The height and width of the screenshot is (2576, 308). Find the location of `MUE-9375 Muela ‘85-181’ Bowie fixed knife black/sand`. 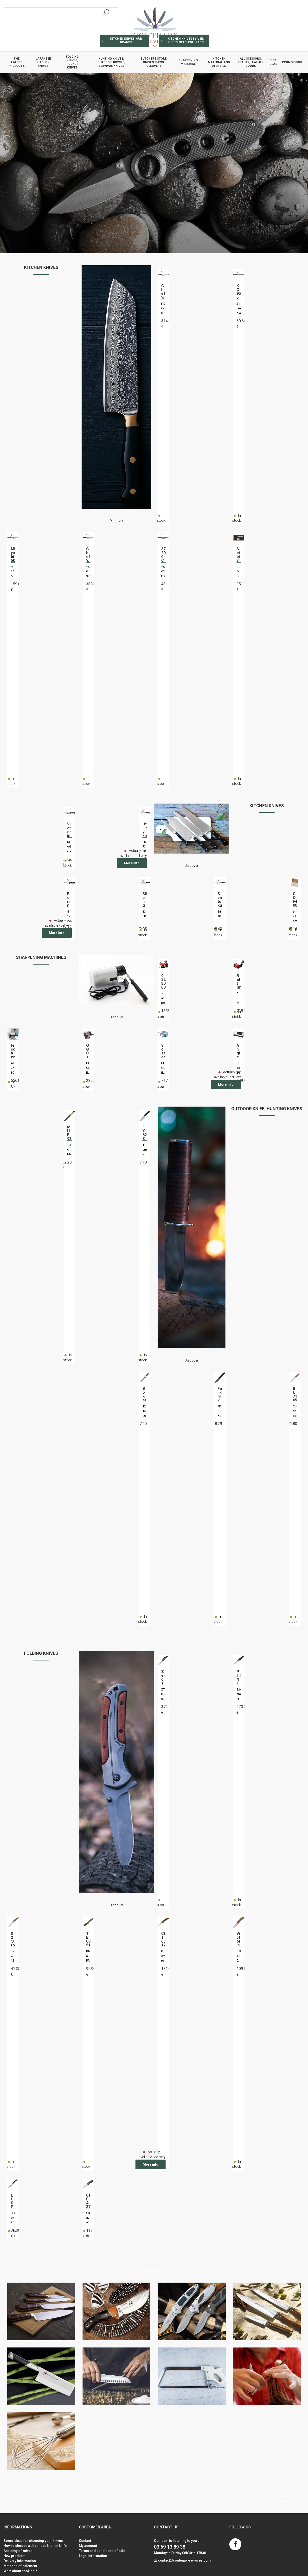

MUE-9375 Muela ‘85-181’ Bowie fixed knife black/sand is located at coordinates (69, 1133).